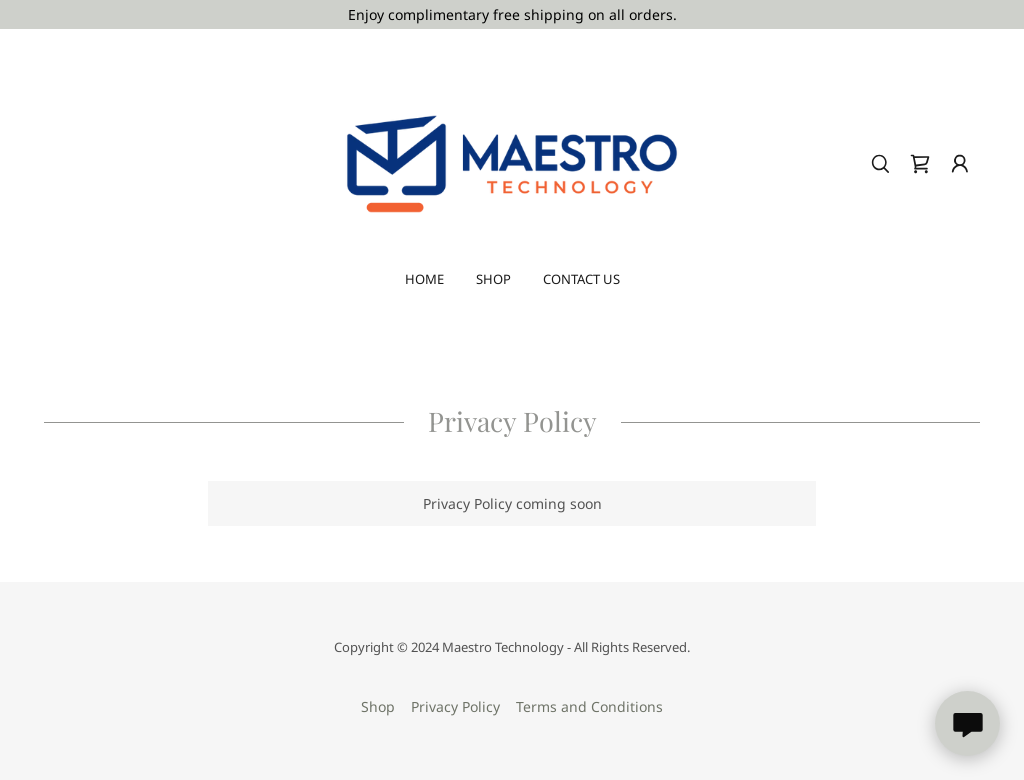 This screenshot has width=1024, height=780. Describe the element at coordinates (512, 162) in the screenshot. I see `[link]` at that location.